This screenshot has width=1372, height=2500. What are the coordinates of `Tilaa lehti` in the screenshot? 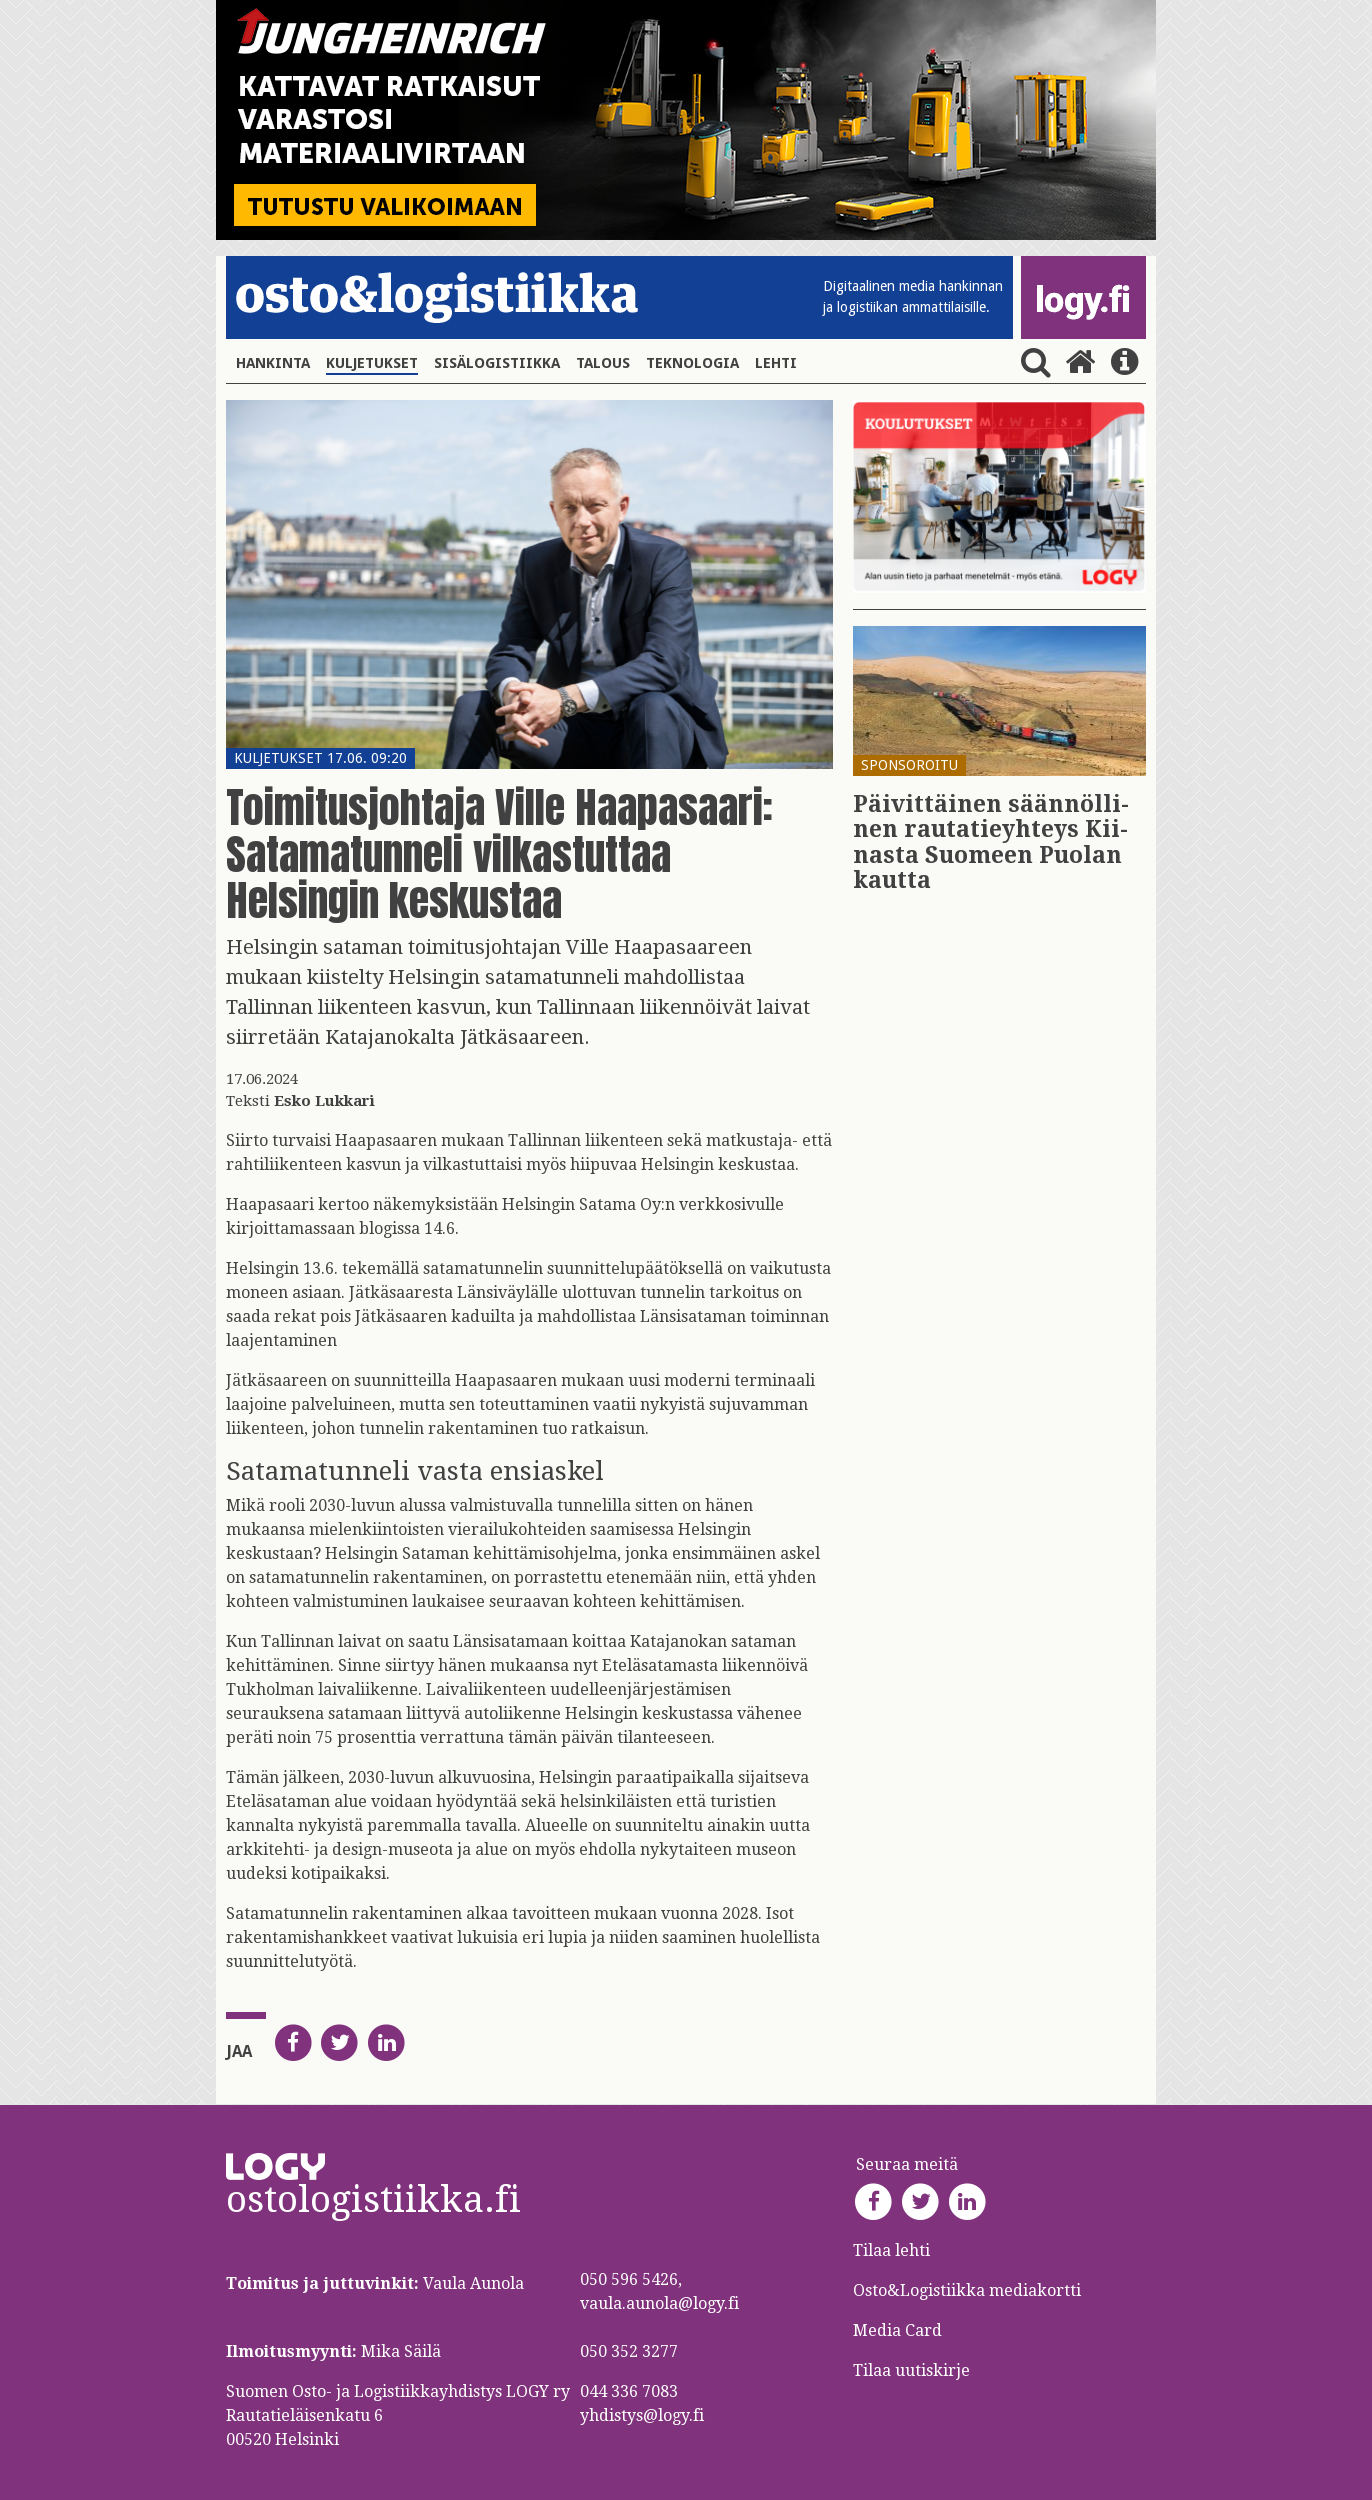 It's located at (891, 2250).